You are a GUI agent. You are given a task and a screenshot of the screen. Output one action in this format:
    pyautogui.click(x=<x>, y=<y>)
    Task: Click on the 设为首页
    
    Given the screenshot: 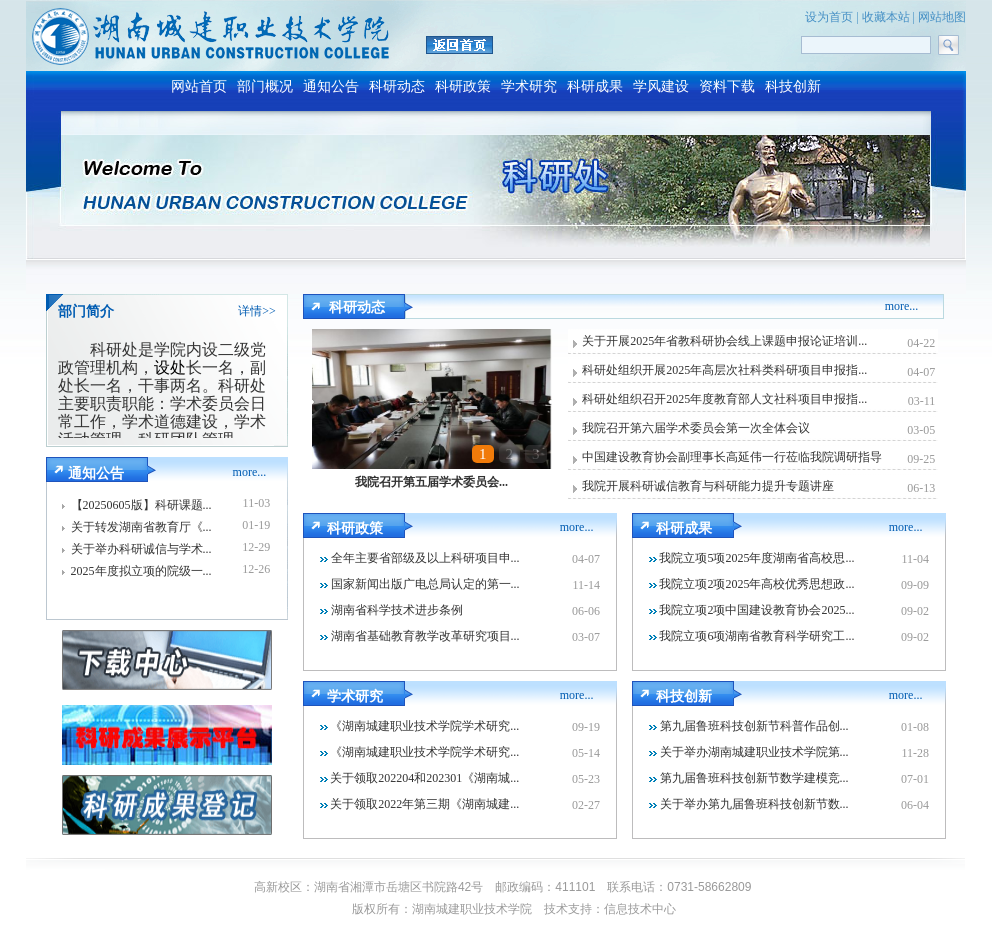 What is the action you would take?
    pyautogui.click(x=829, y=17)
    